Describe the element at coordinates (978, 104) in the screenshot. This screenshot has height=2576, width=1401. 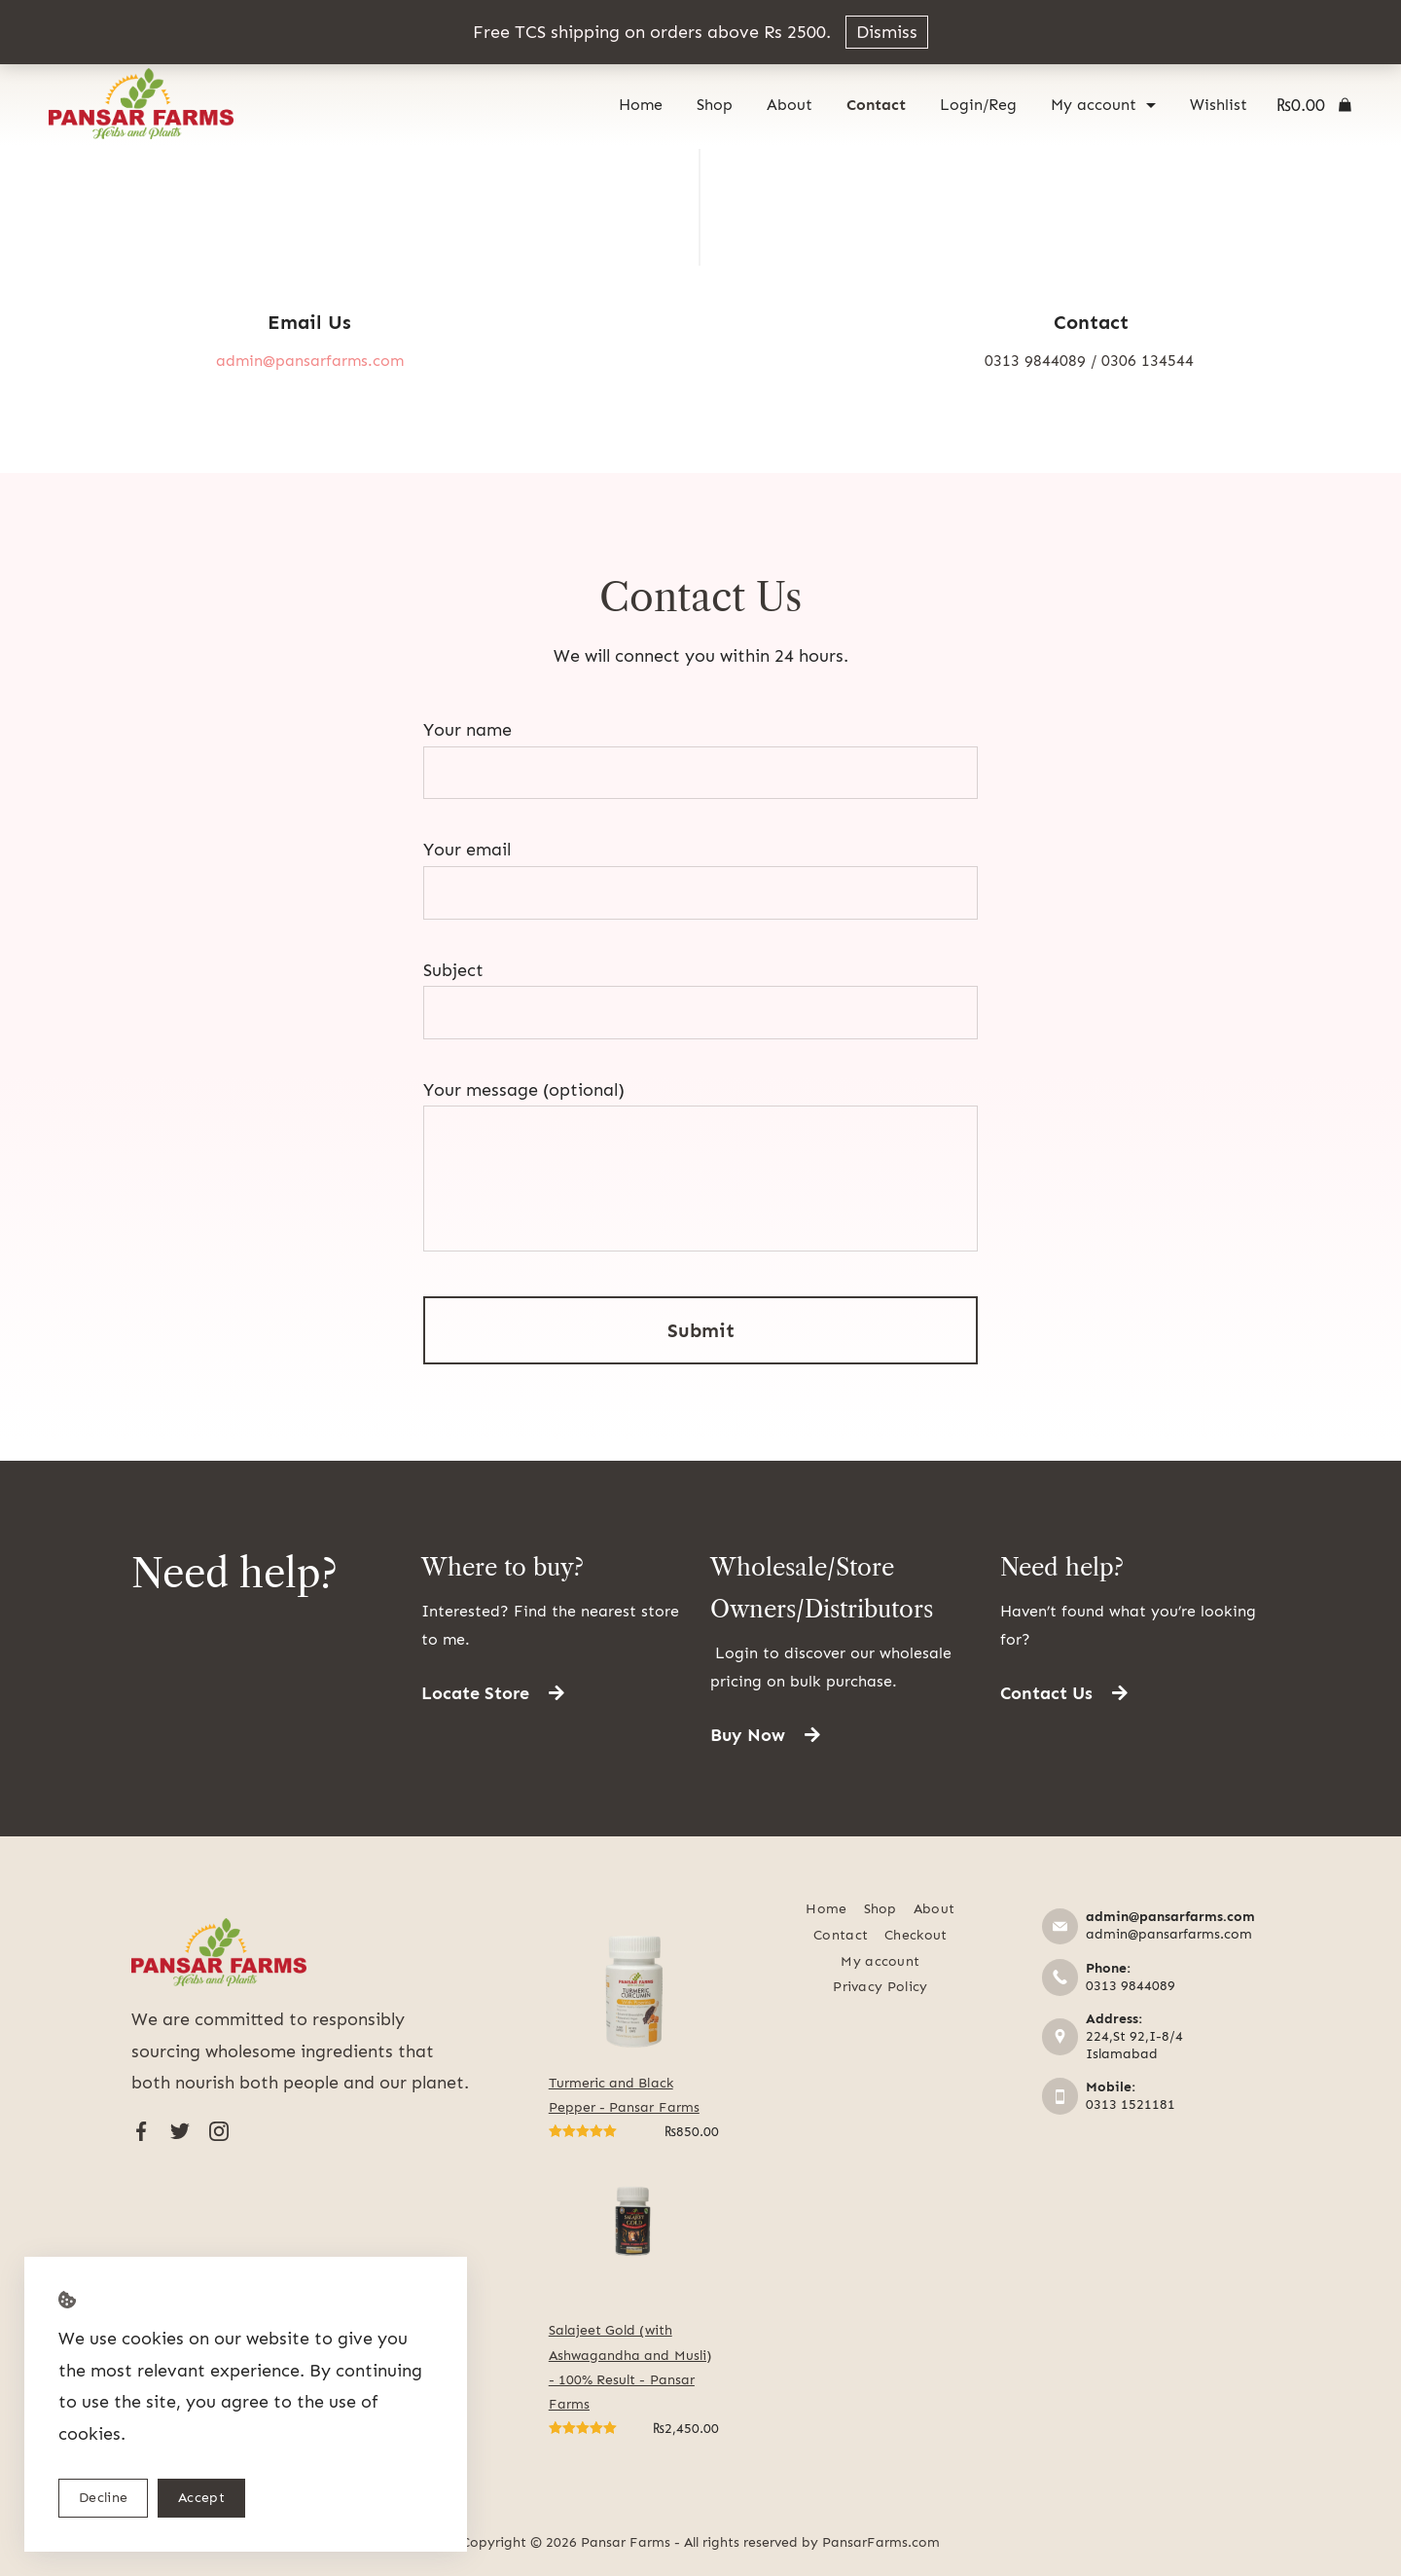
I see `Login/Reg` at that location.